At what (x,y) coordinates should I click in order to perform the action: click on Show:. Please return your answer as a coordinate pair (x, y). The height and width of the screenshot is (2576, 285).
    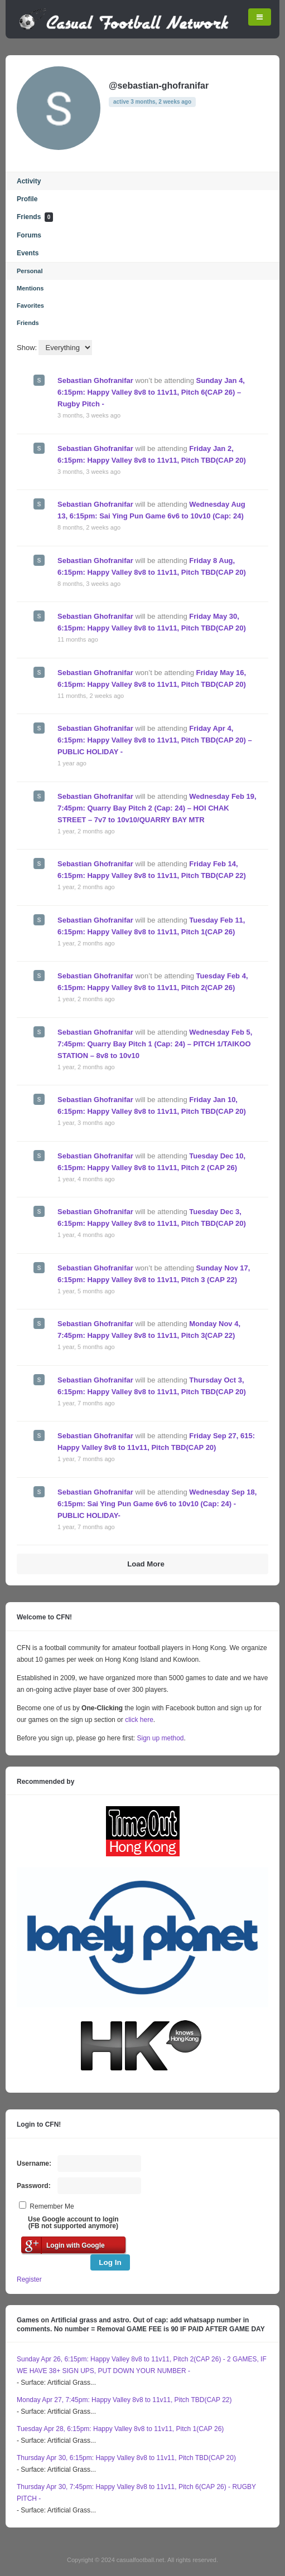
    Looking at the image, I should click on (27, 347).